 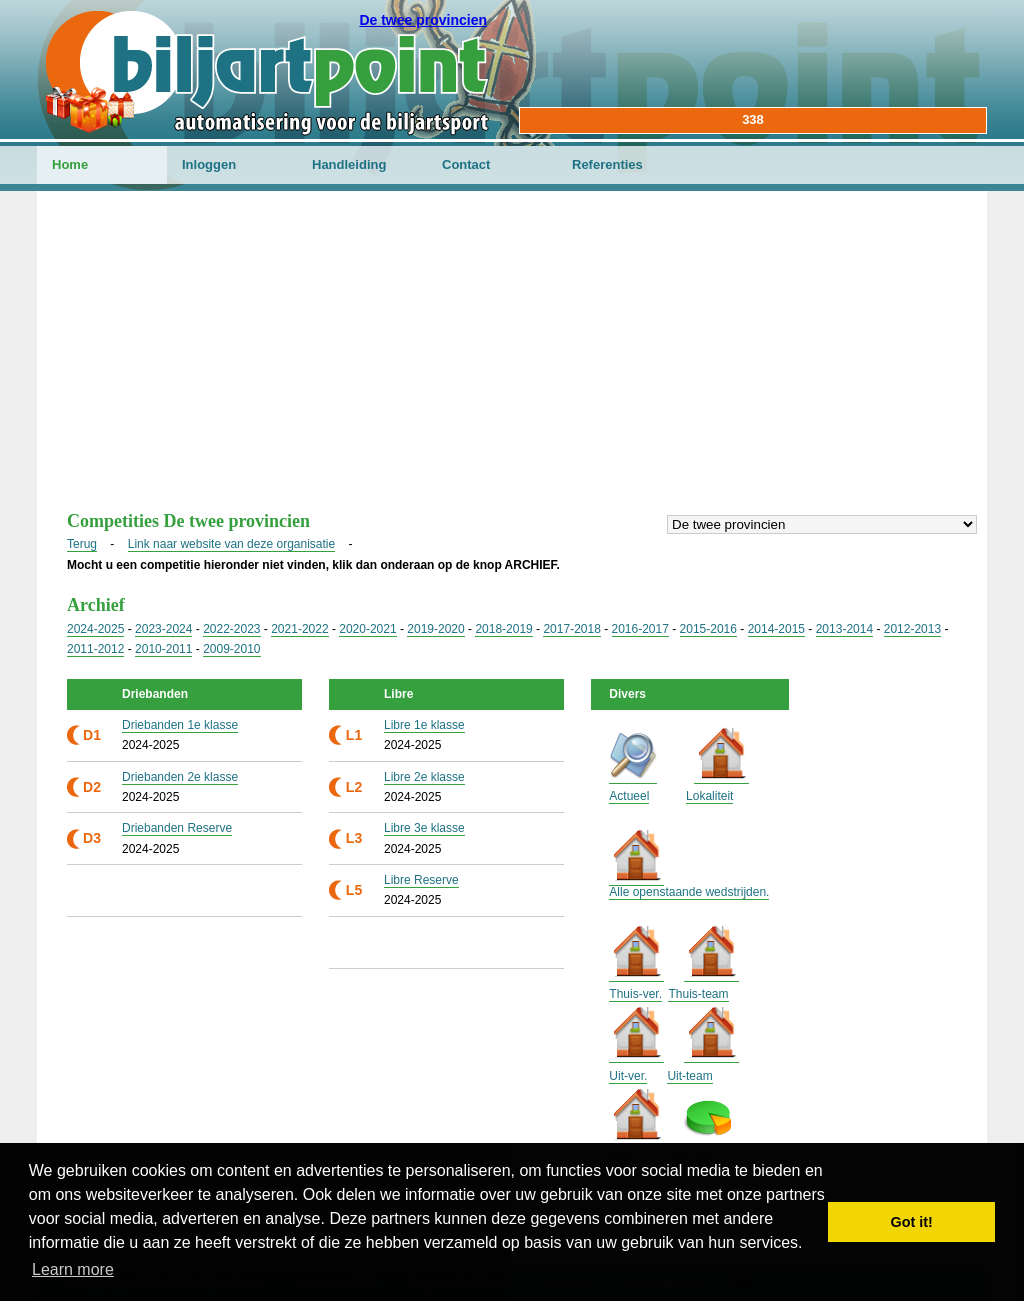 I want to click on Uit-team, so click(x=689, y=1076).